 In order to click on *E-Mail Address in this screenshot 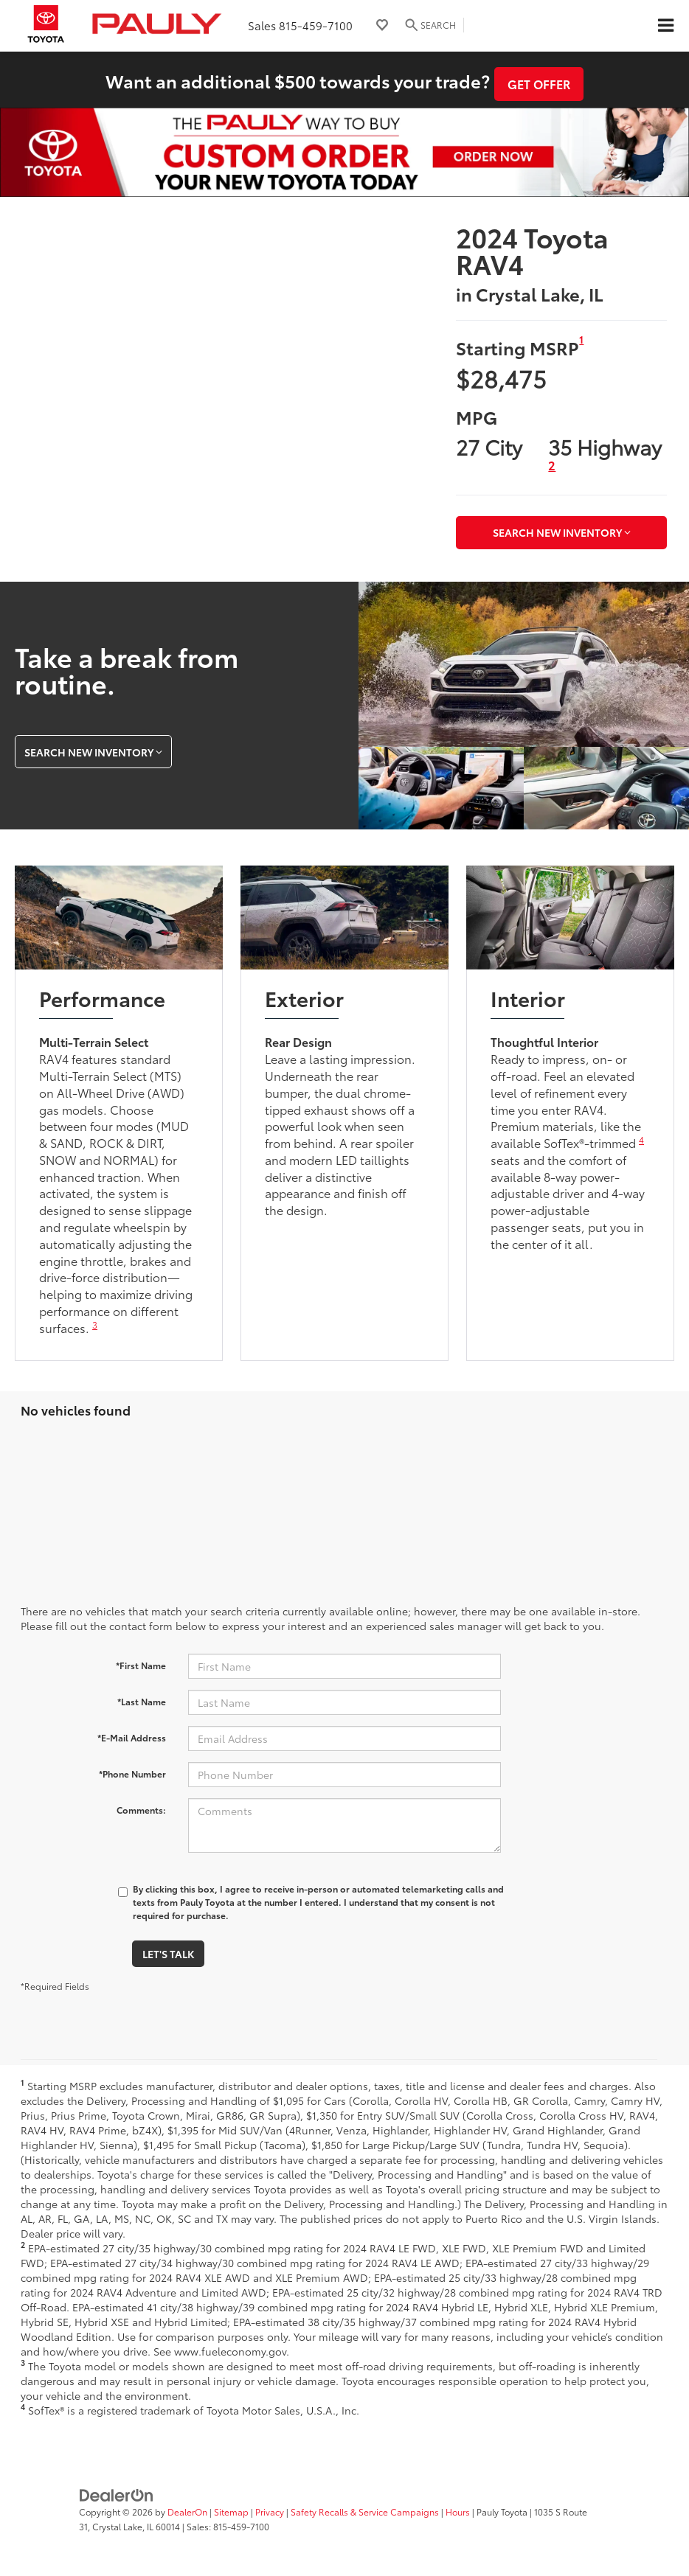, I will do `click(131, 1737)`.